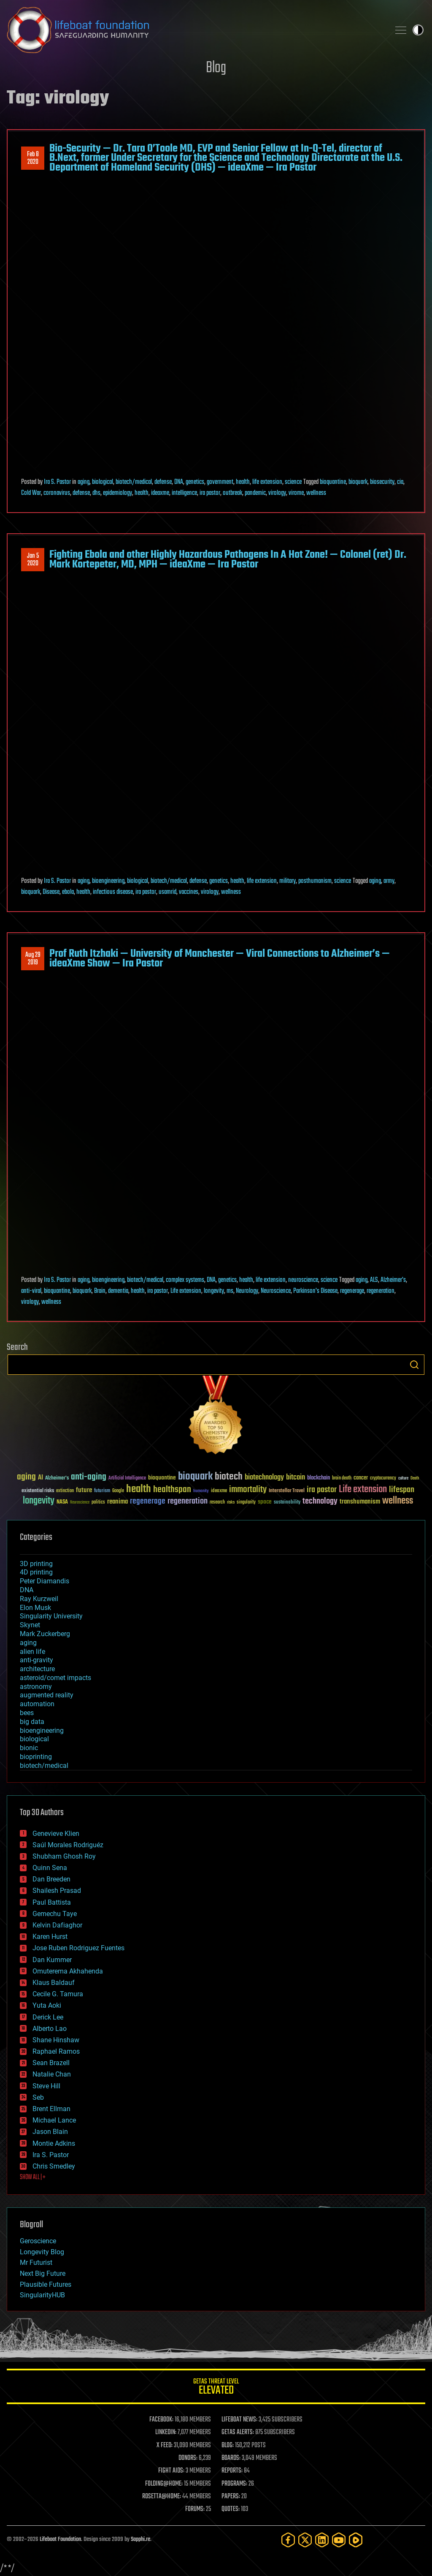 Image resolution: width=432 pixels, height=2576 pixels. Describe the element at coordinates (38, 1491) in the screenshot. I see `existential risks [existential risks (36 items)]` at that location.